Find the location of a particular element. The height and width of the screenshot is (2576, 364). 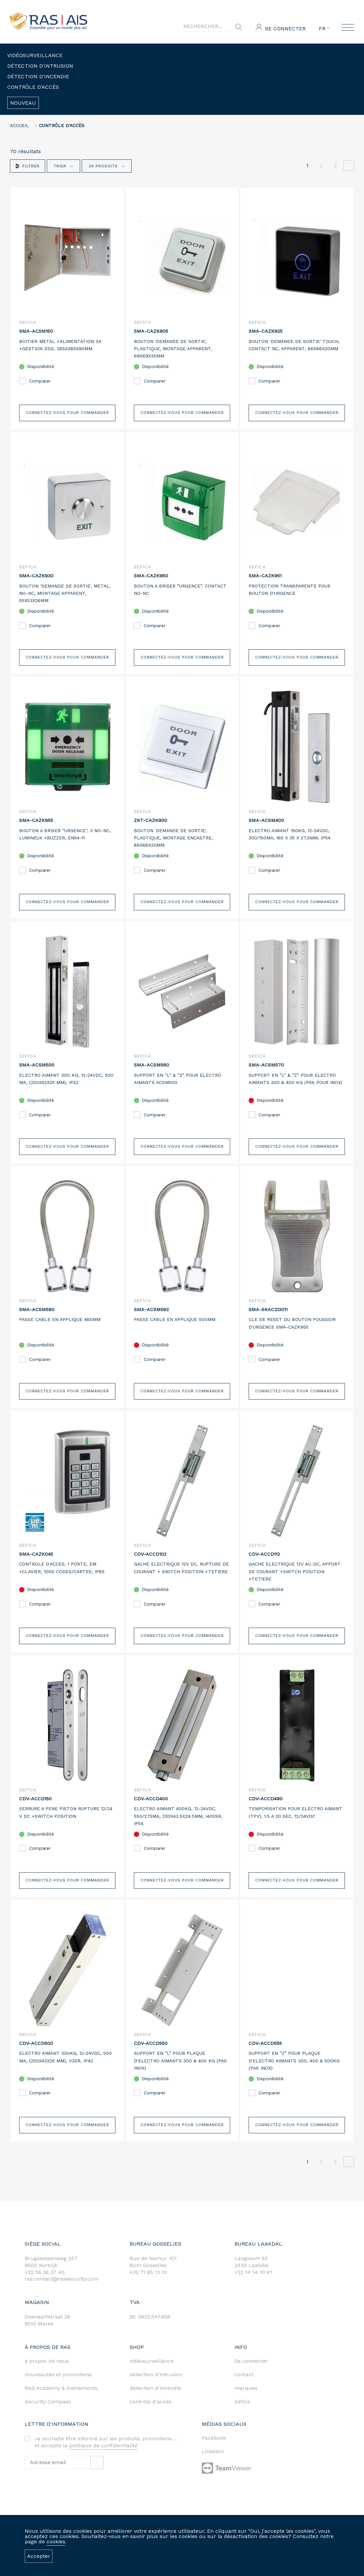

LinkedIn is located at coordinates (213, 2451).